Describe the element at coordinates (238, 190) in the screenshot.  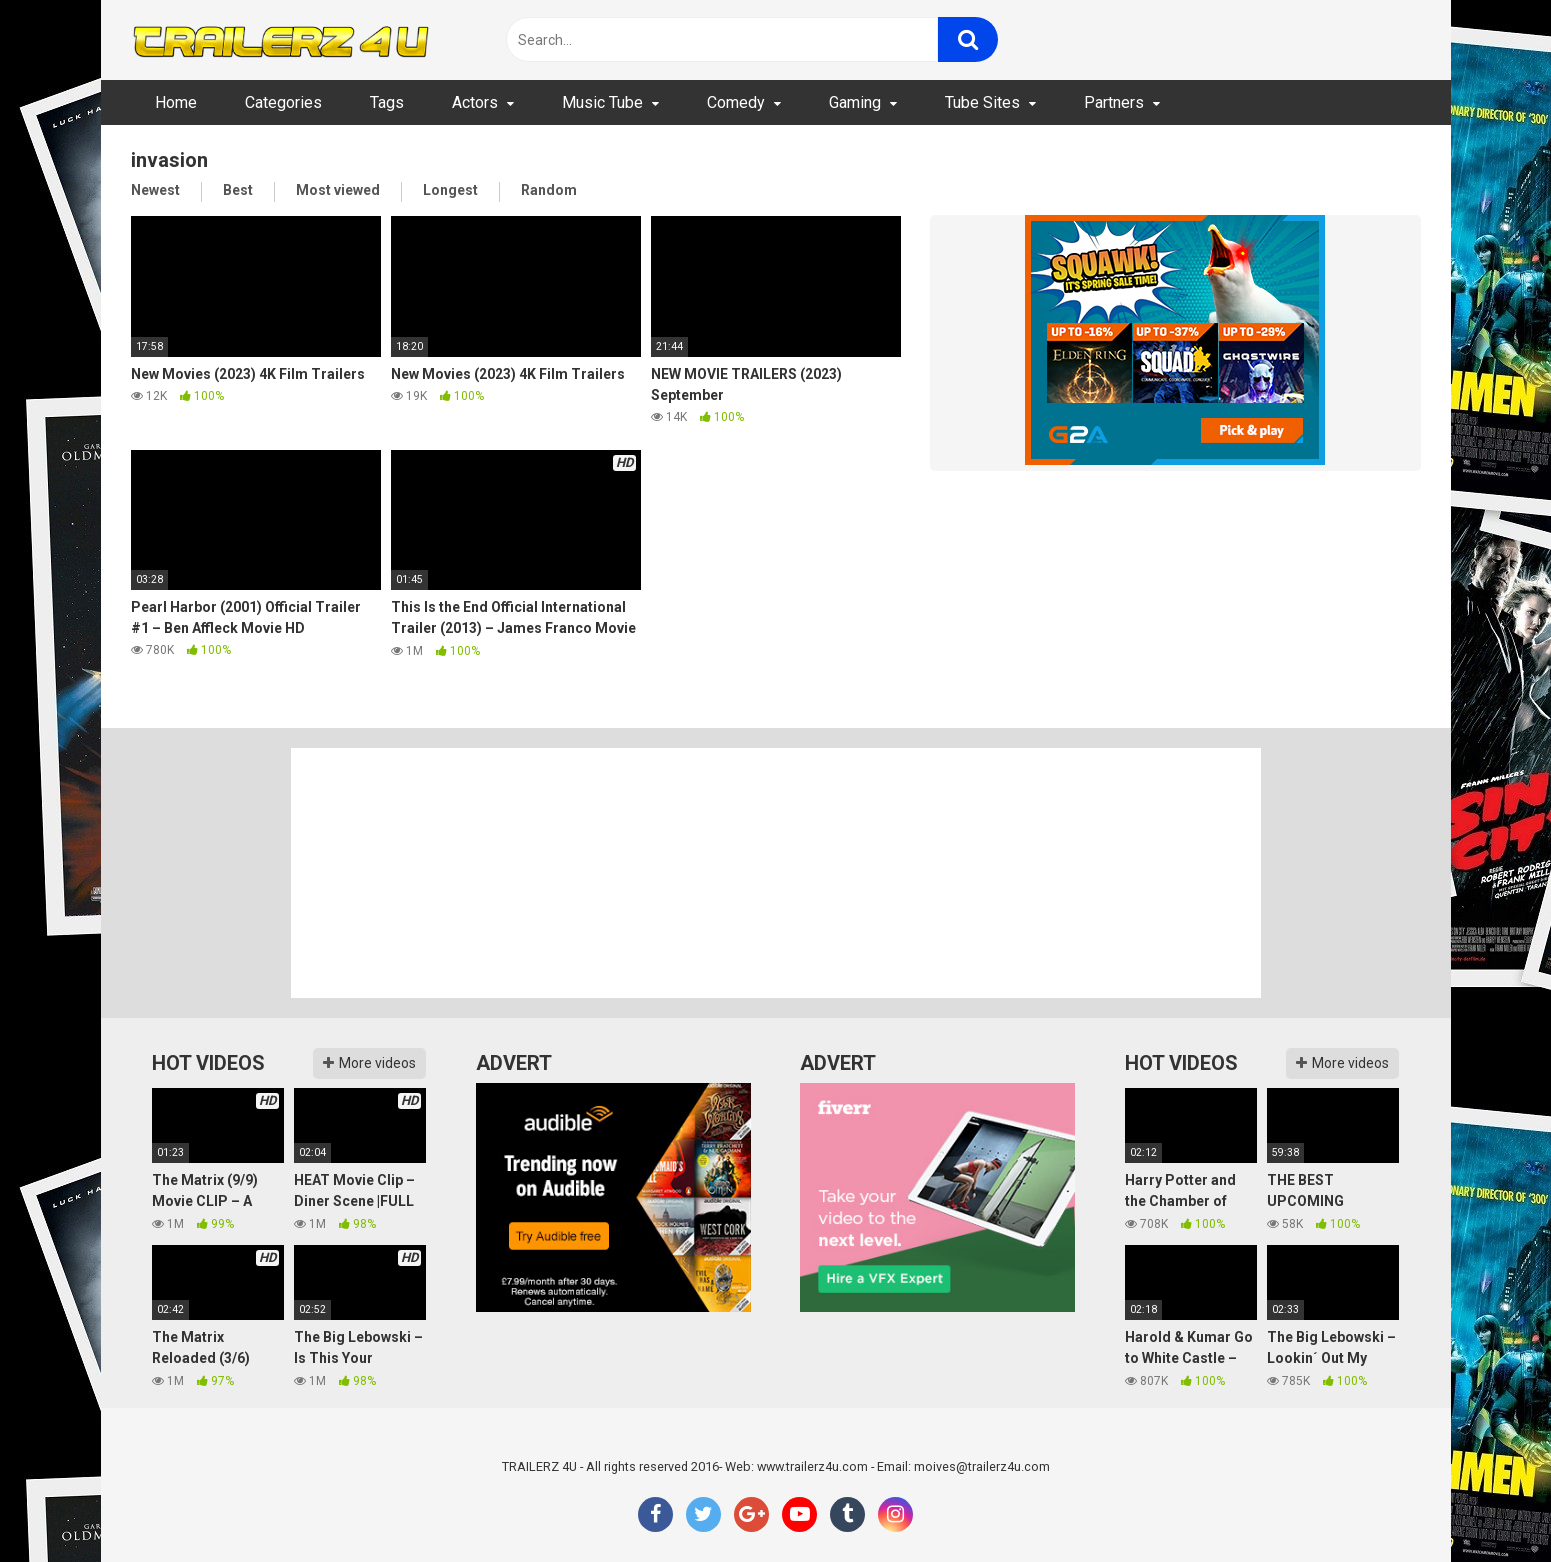
I see `Best` at that location.